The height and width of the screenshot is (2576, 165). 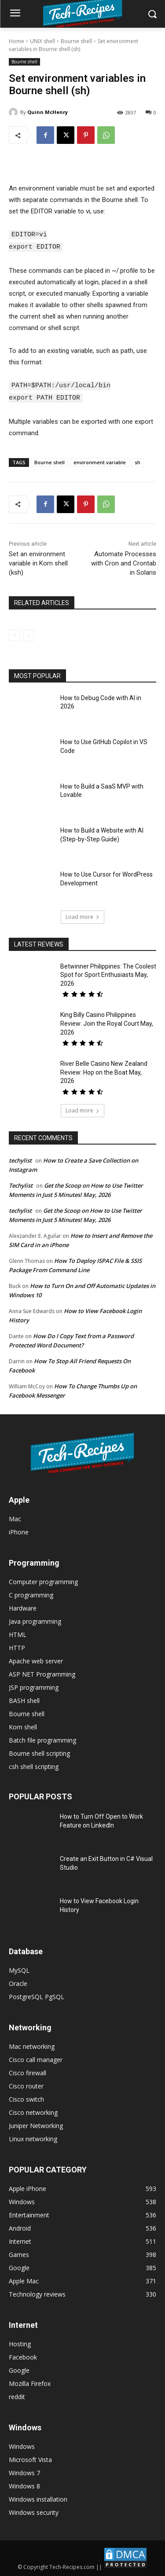 What do you see at coordinates (33, 2137) in the screenshot?
I see `Linux networking` at bounding box center [33, 2137].